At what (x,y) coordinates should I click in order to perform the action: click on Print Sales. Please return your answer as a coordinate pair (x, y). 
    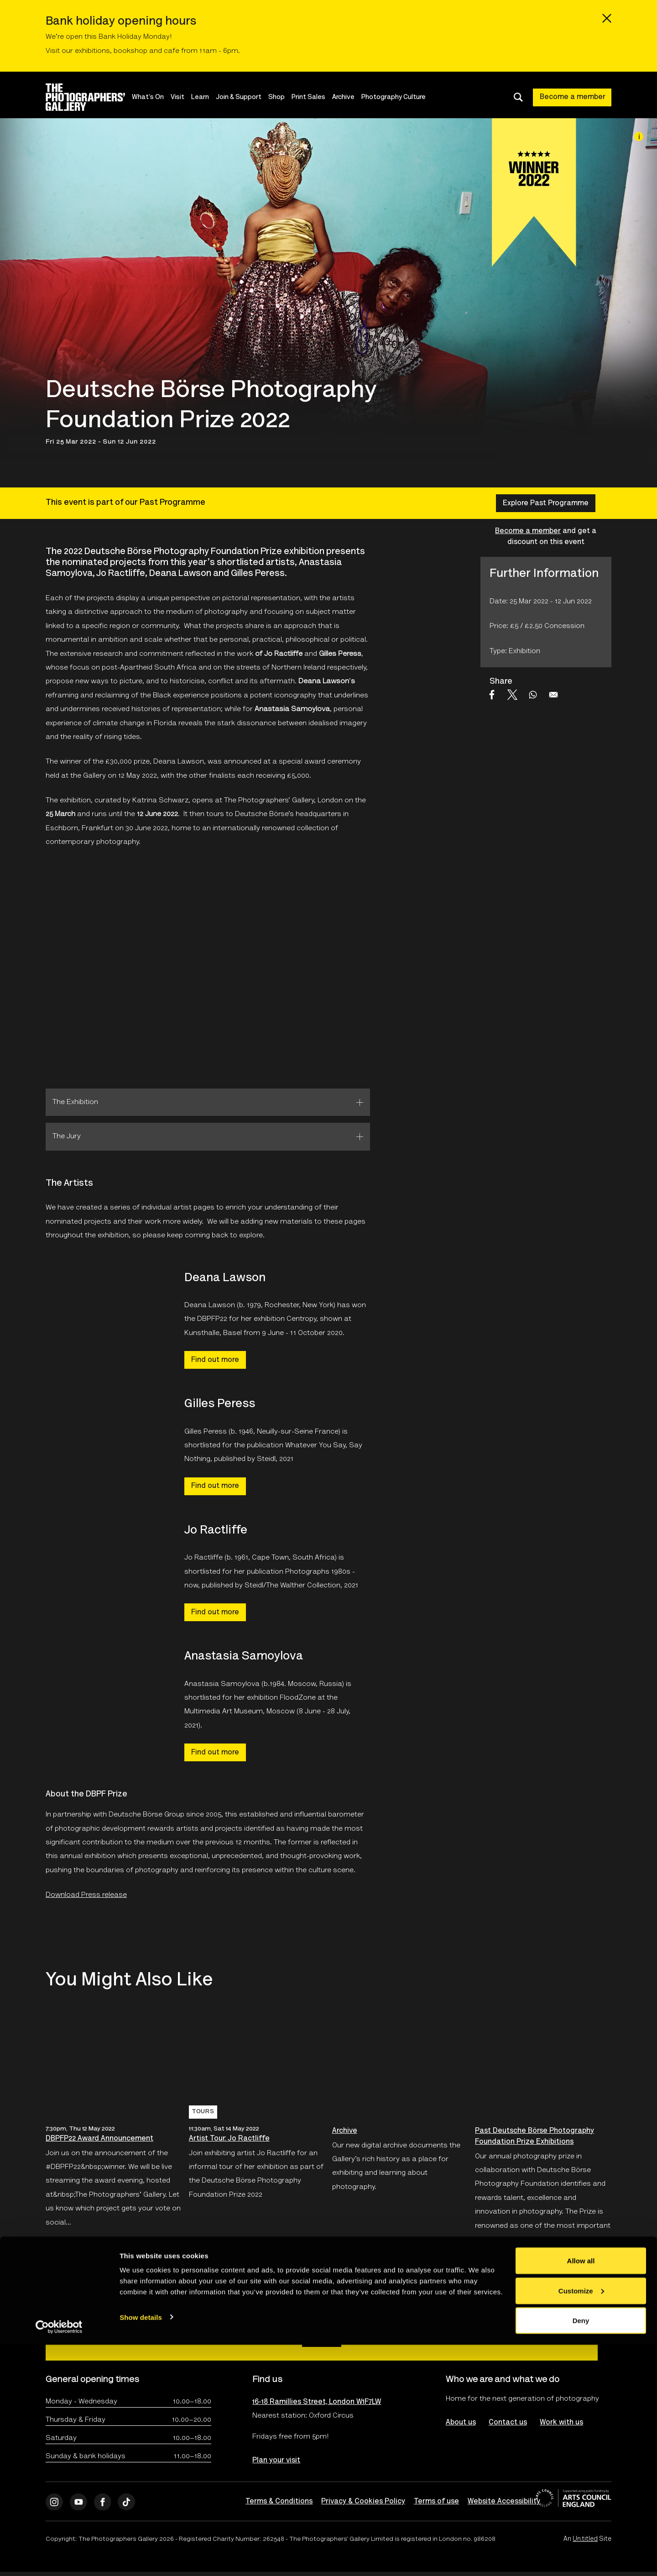
    Looking at the image, I should click on (317, 97).